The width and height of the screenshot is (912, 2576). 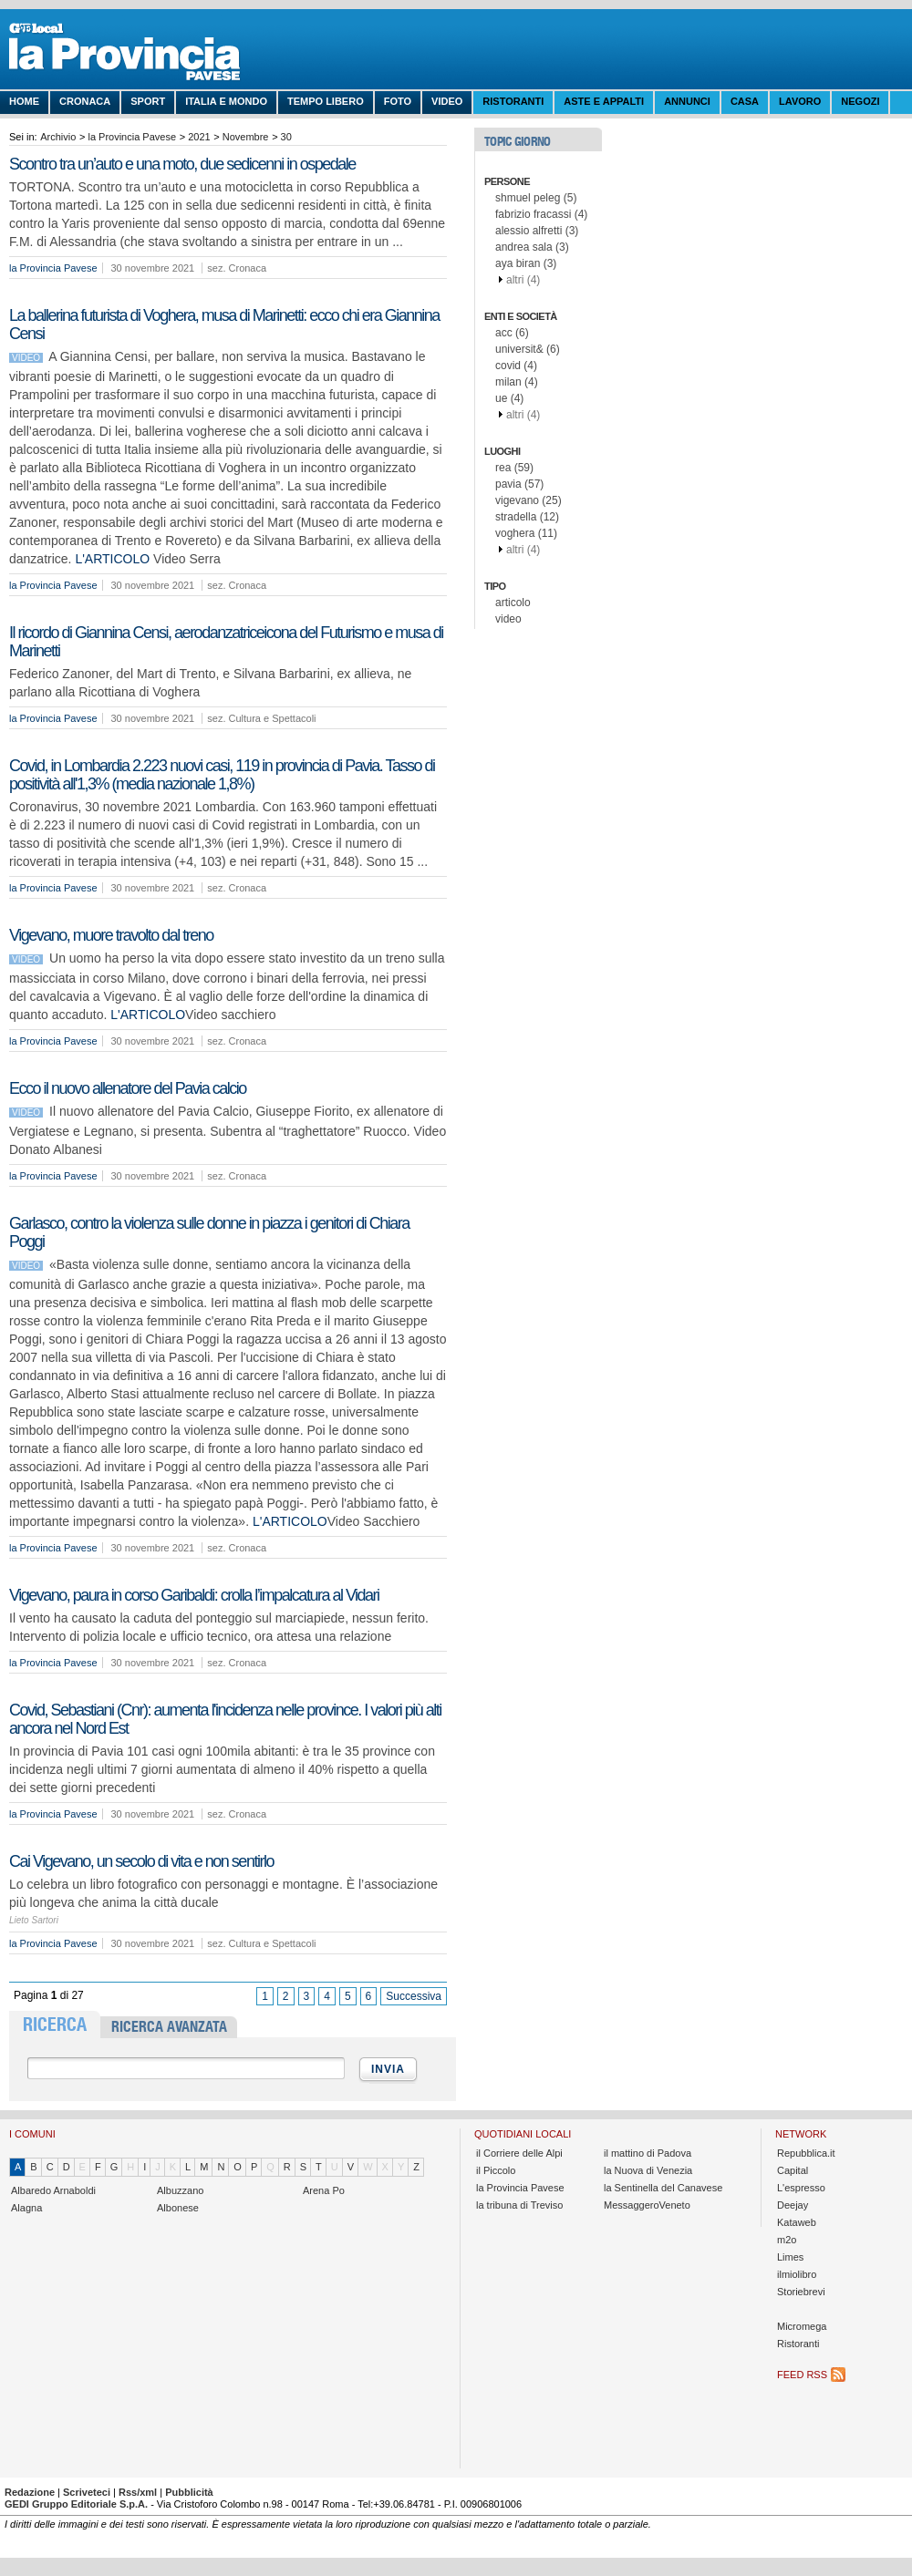 I want to click on altri (4), so click(x=523, y=279).